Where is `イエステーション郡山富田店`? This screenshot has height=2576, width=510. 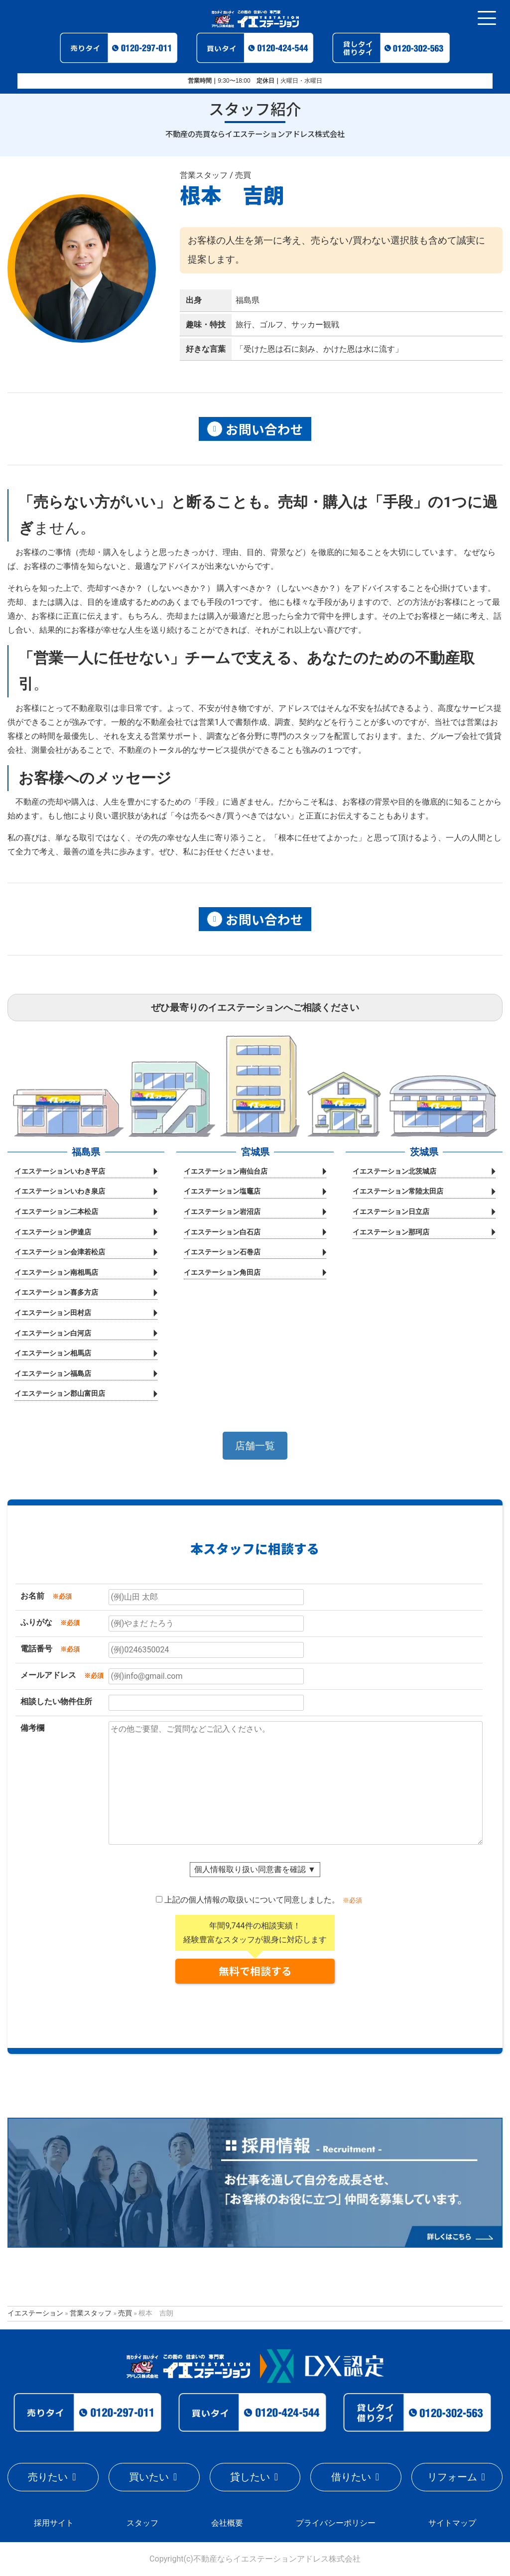
イエステーション郡山富田店 is located at coordinates (59, 1394).